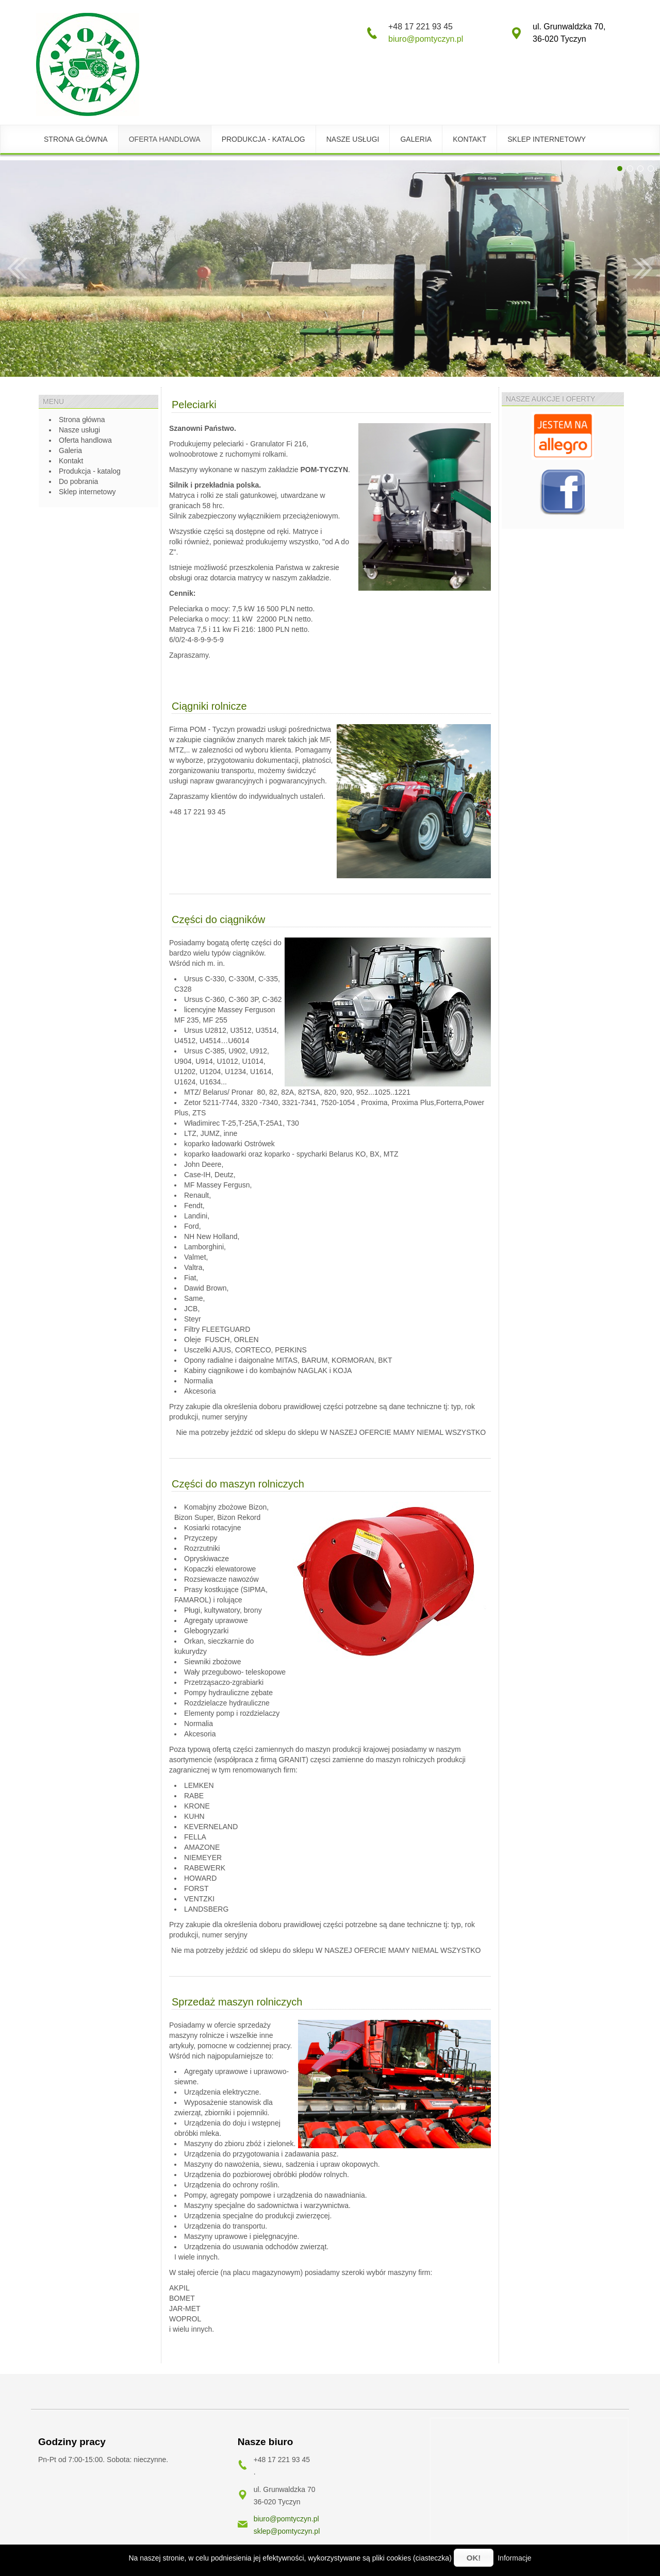 The height and width of the screenshot is (2576, 660). Describe the element at coordinates (238, 1484) in the screenshot. I see `Części do maszyn rolniczych` at that location.